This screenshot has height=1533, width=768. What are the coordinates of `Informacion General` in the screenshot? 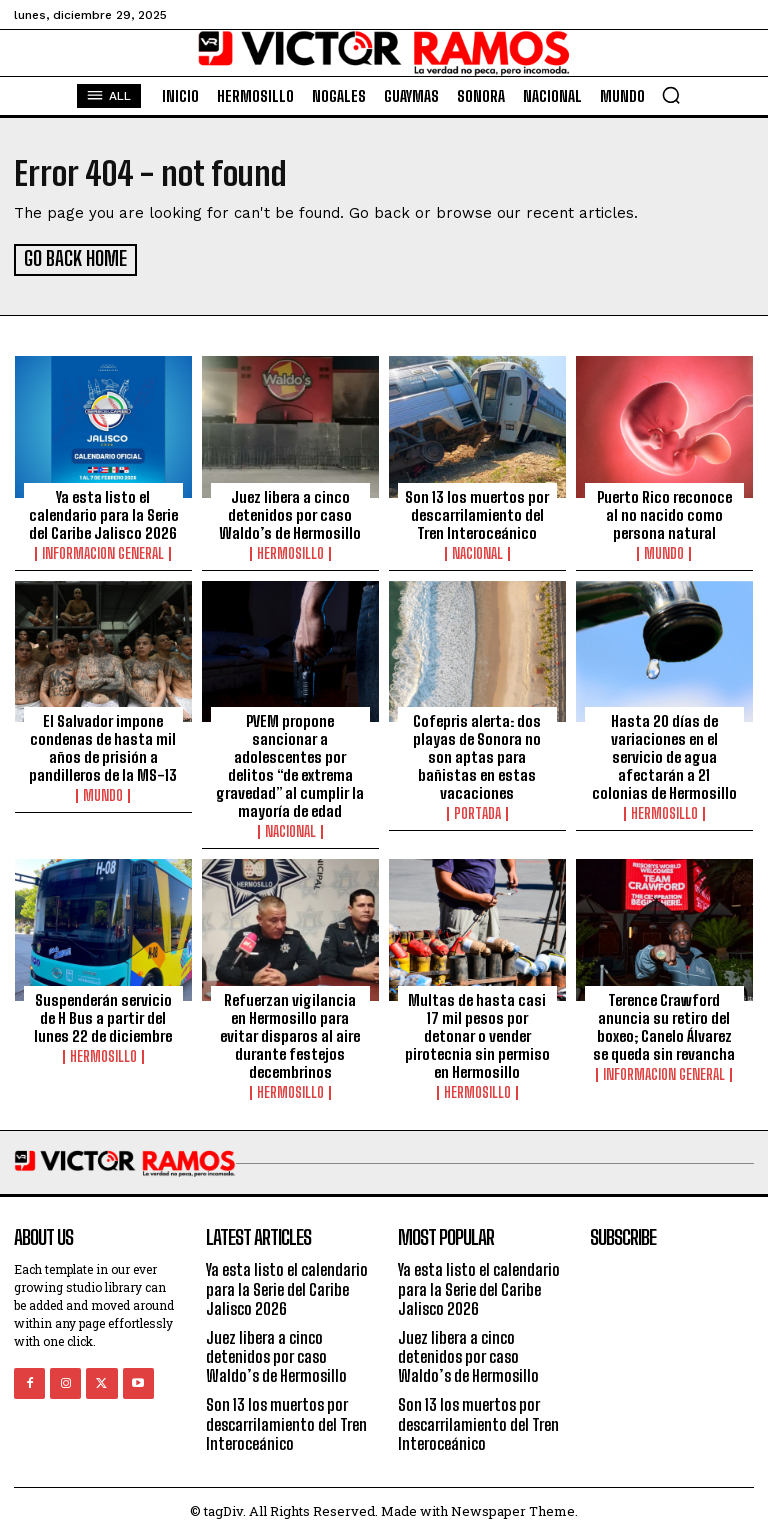 It's located at (103, 551).